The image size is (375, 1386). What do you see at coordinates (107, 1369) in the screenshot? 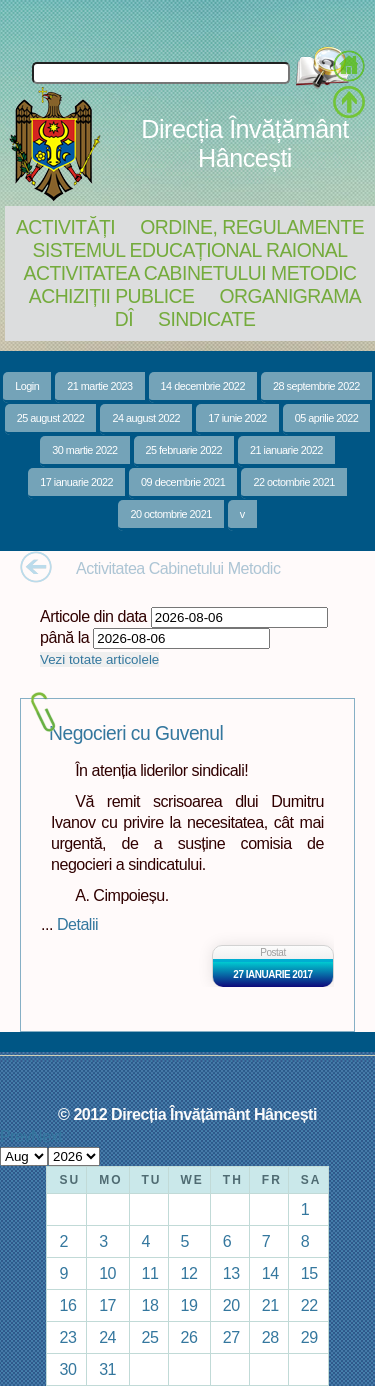
I see `31` at bounding box center [107, 1369].